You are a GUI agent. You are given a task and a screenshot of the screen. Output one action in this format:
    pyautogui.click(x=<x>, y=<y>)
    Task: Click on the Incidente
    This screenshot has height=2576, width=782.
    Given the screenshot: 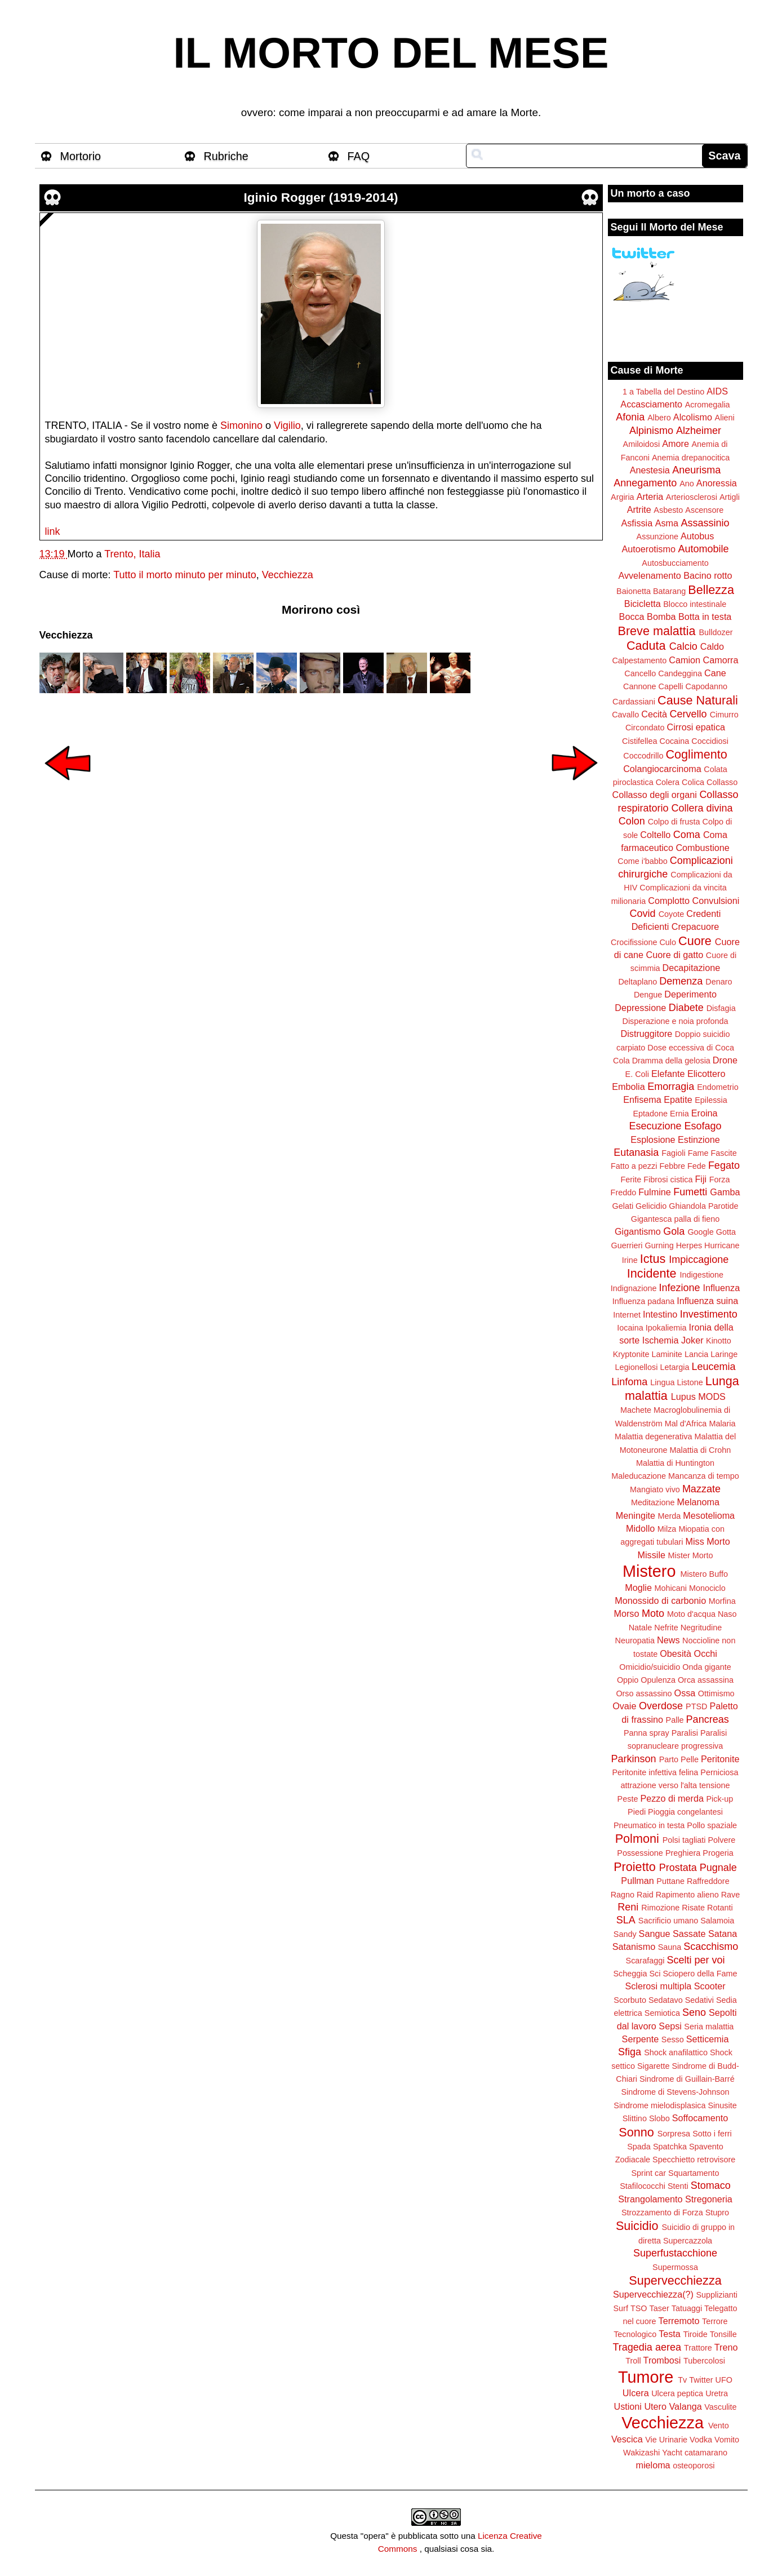 What is the action you would take?
    pyautogui.click(x=652, y=1273)
    